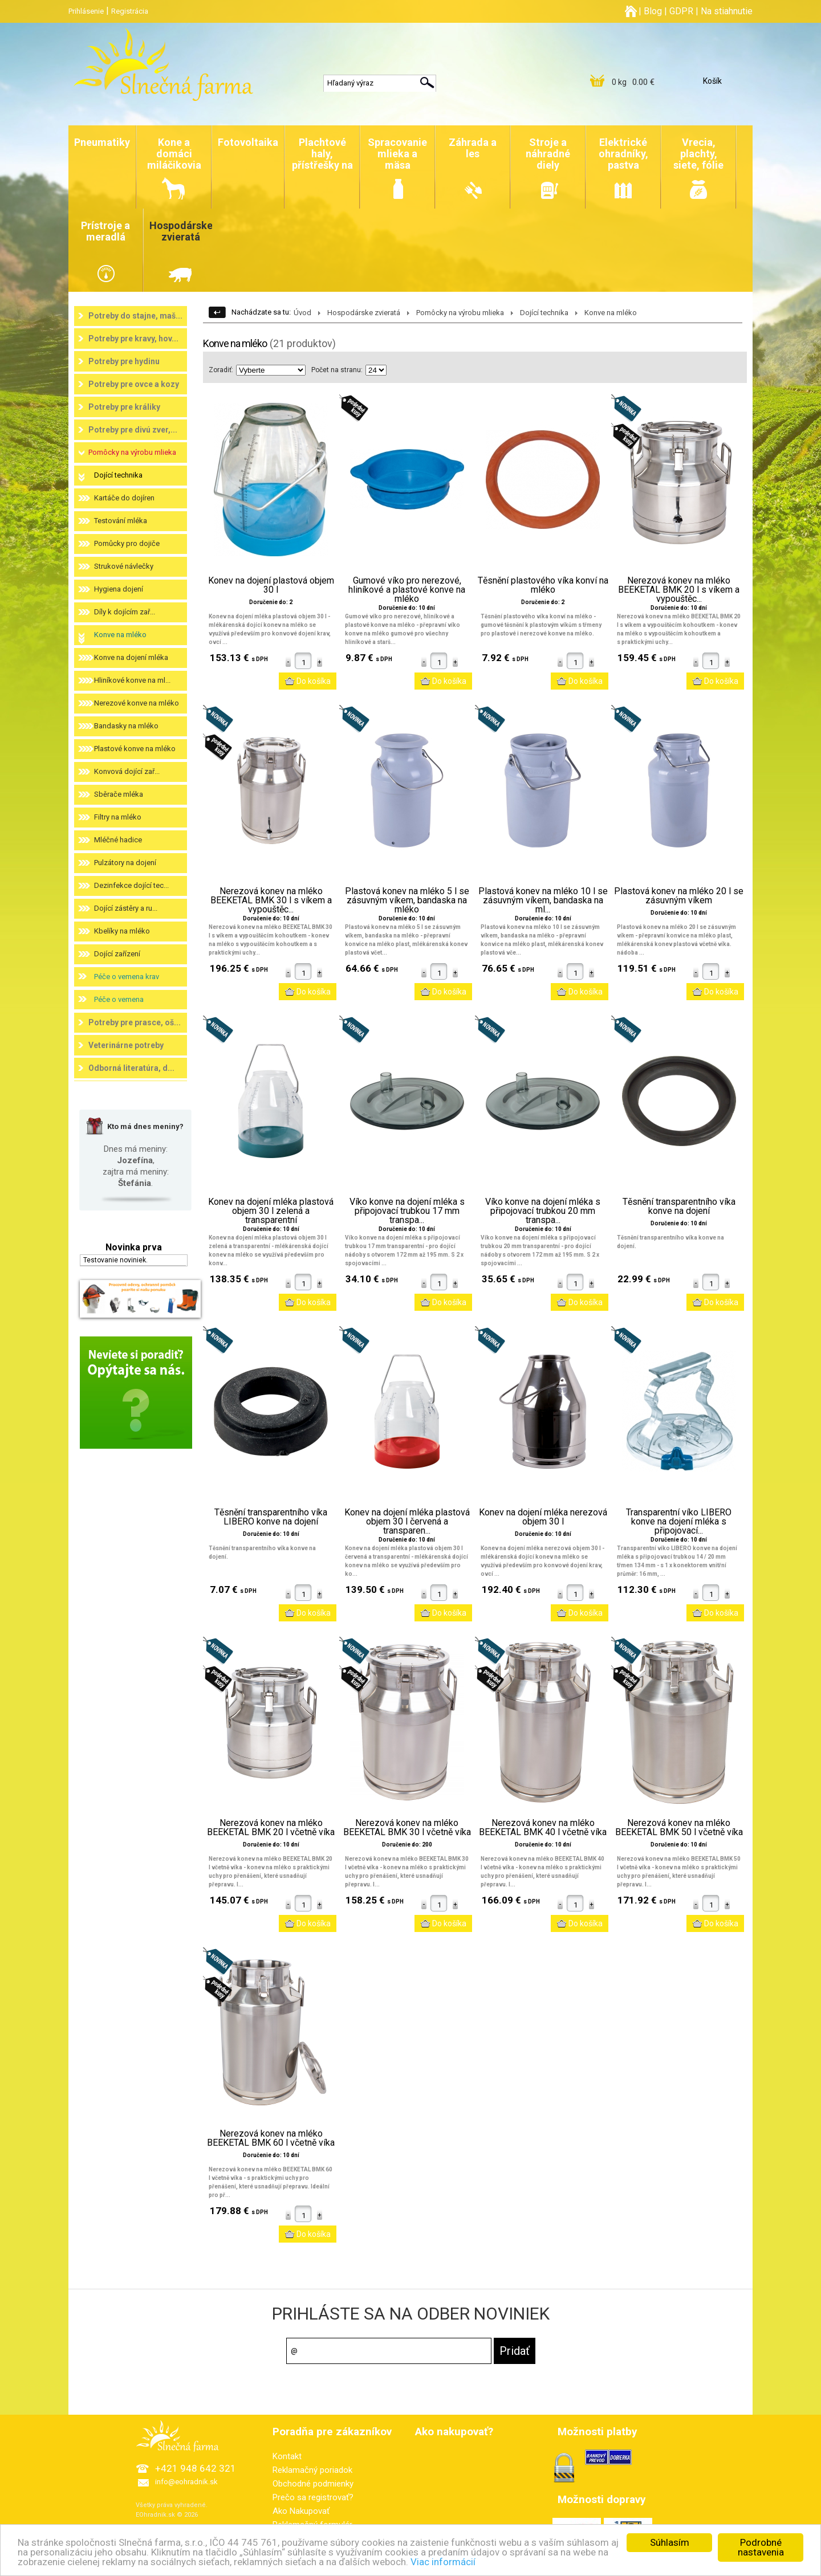  I want to click on Potreby pre králiky, so click(124, 406).